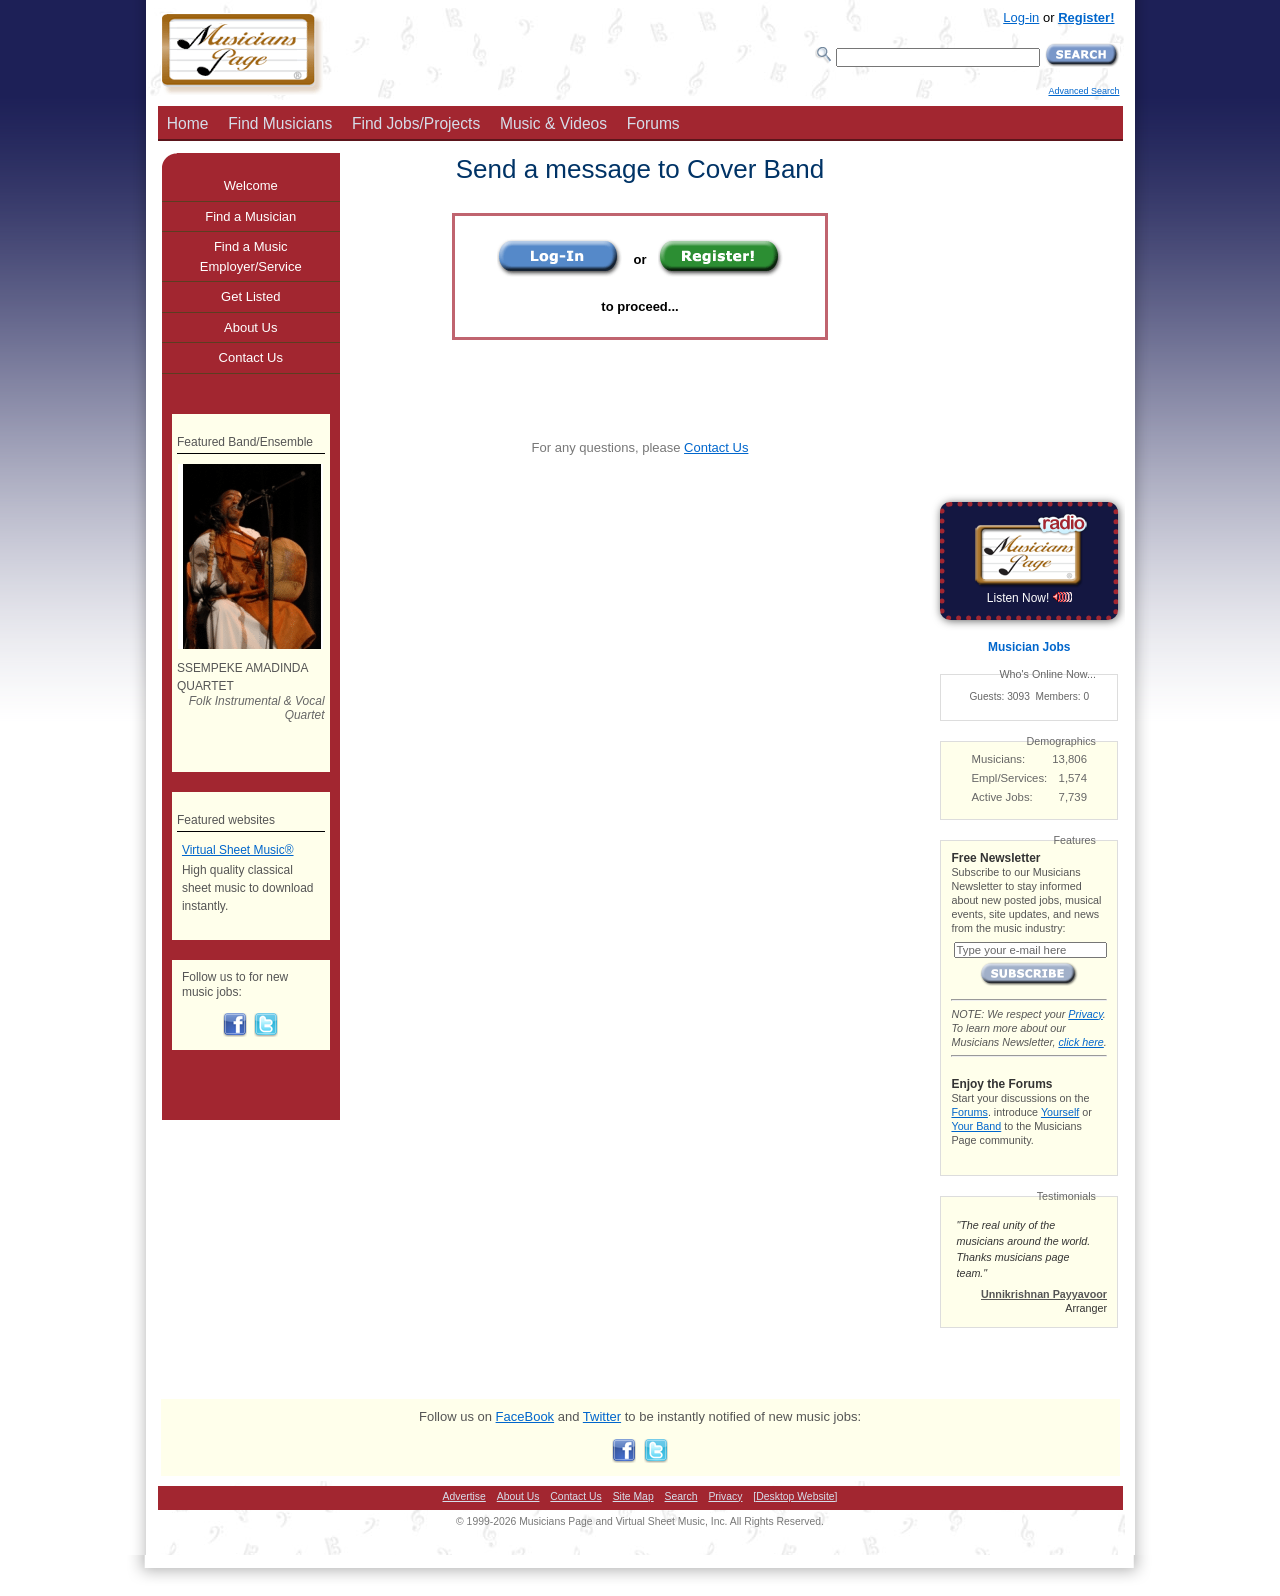 This screenshot has width=1280, height=1596. Describe the element at coordinates (1029, 598) in the screenshot. I see `Listen Now!` at that location.